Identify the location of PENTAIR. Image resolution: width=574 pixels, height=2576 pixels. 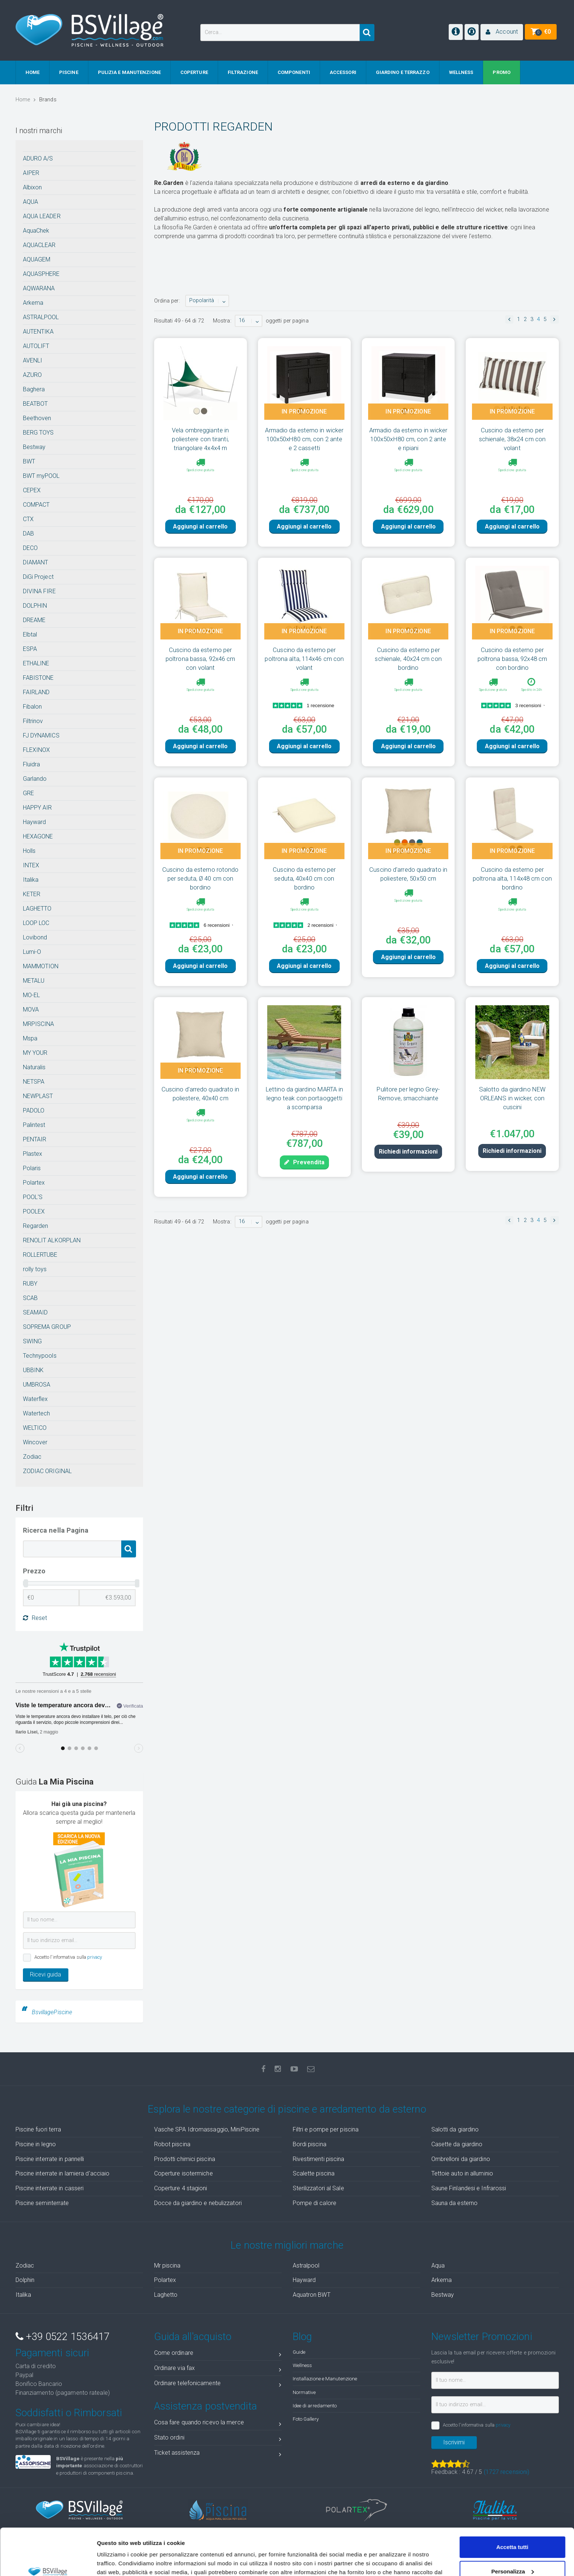
(35, 1139).